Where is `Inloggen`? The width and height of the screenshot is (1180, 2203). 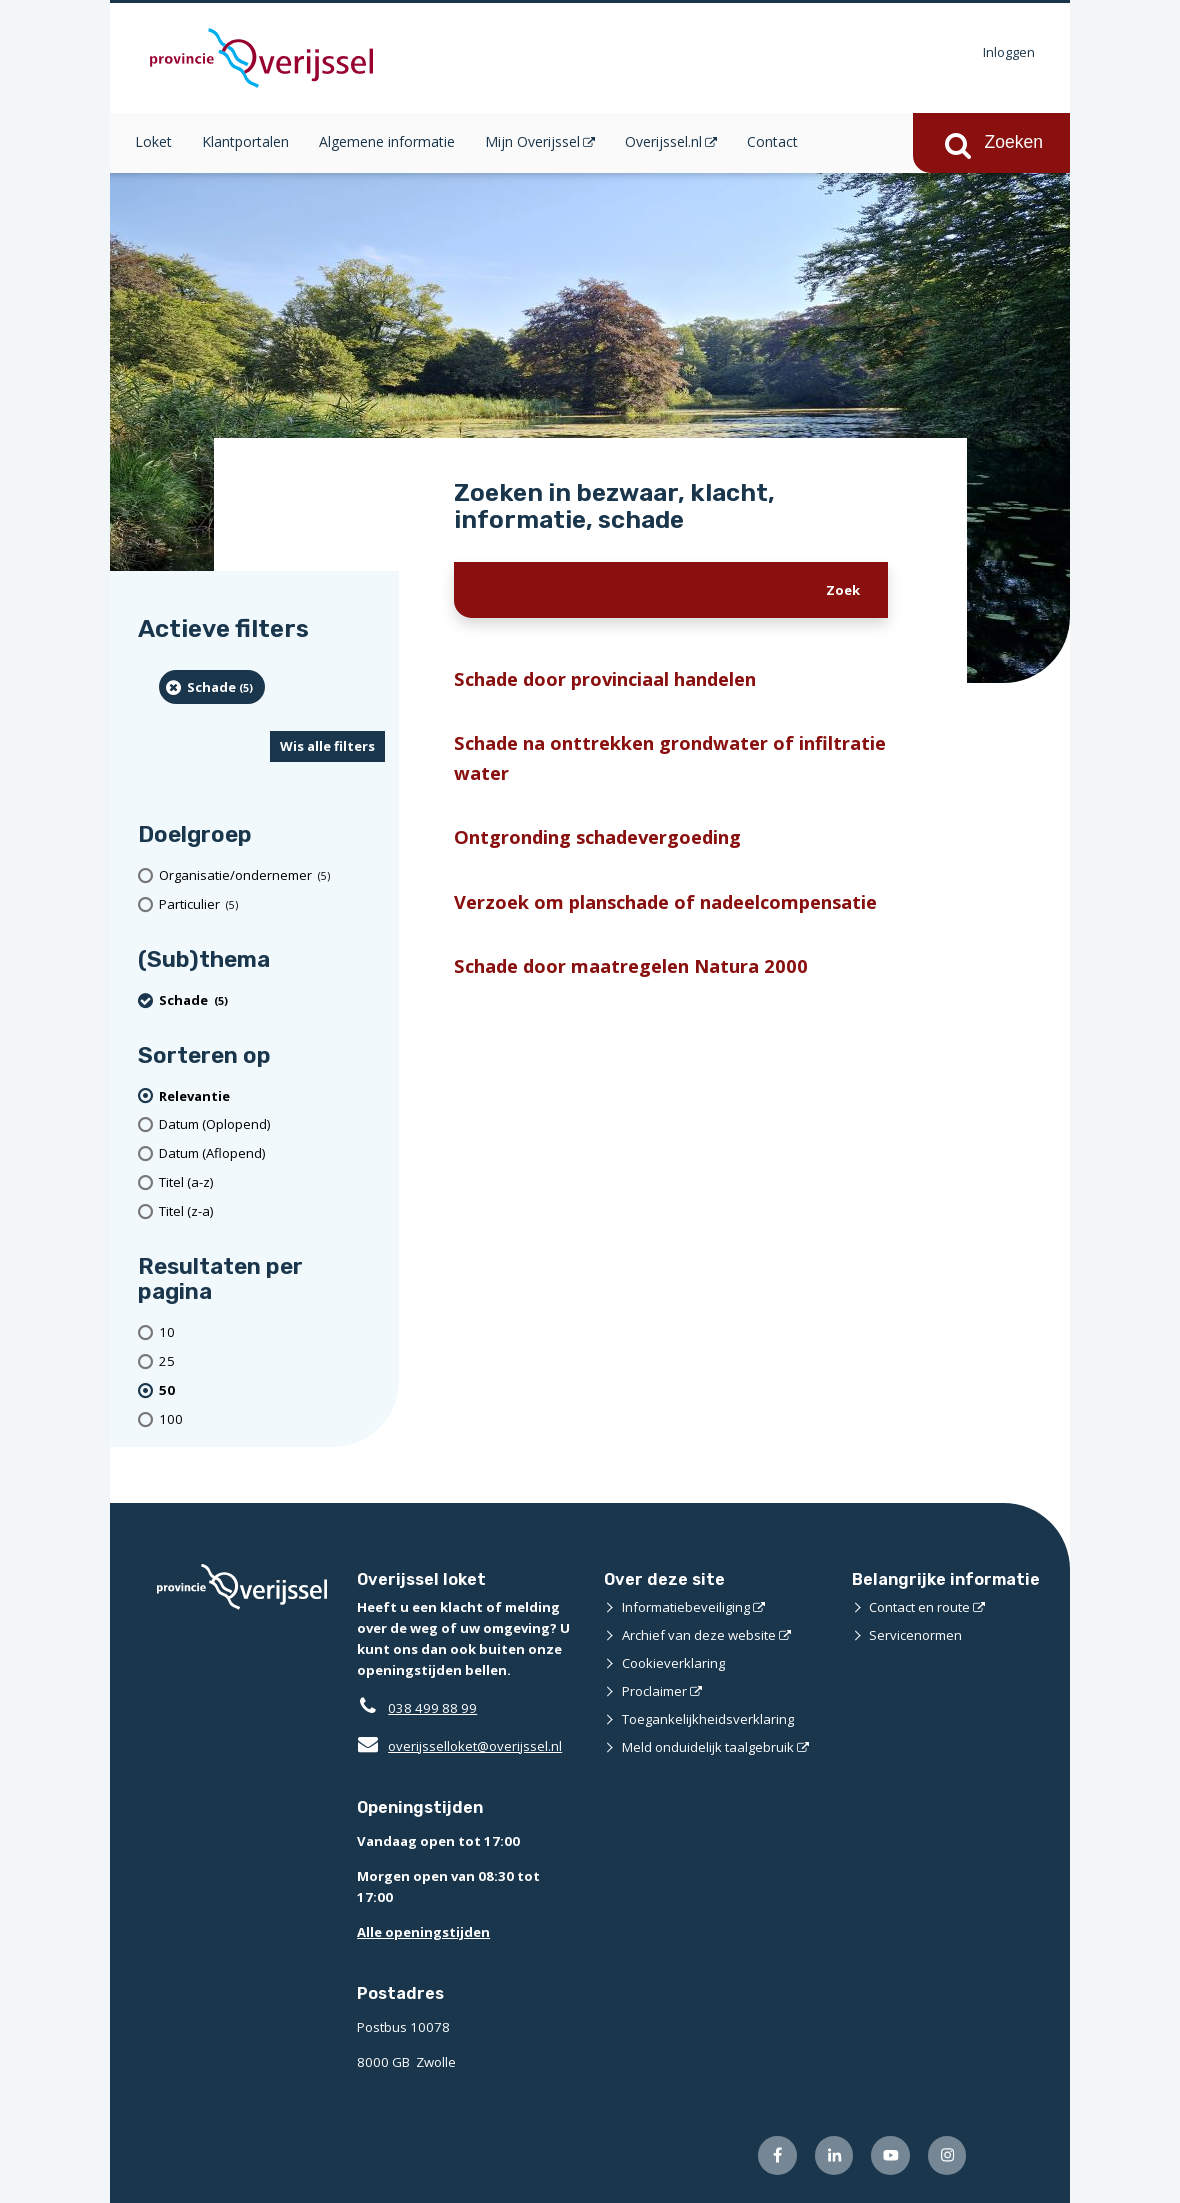 Inloggen is located at coordinates (1009, 52).